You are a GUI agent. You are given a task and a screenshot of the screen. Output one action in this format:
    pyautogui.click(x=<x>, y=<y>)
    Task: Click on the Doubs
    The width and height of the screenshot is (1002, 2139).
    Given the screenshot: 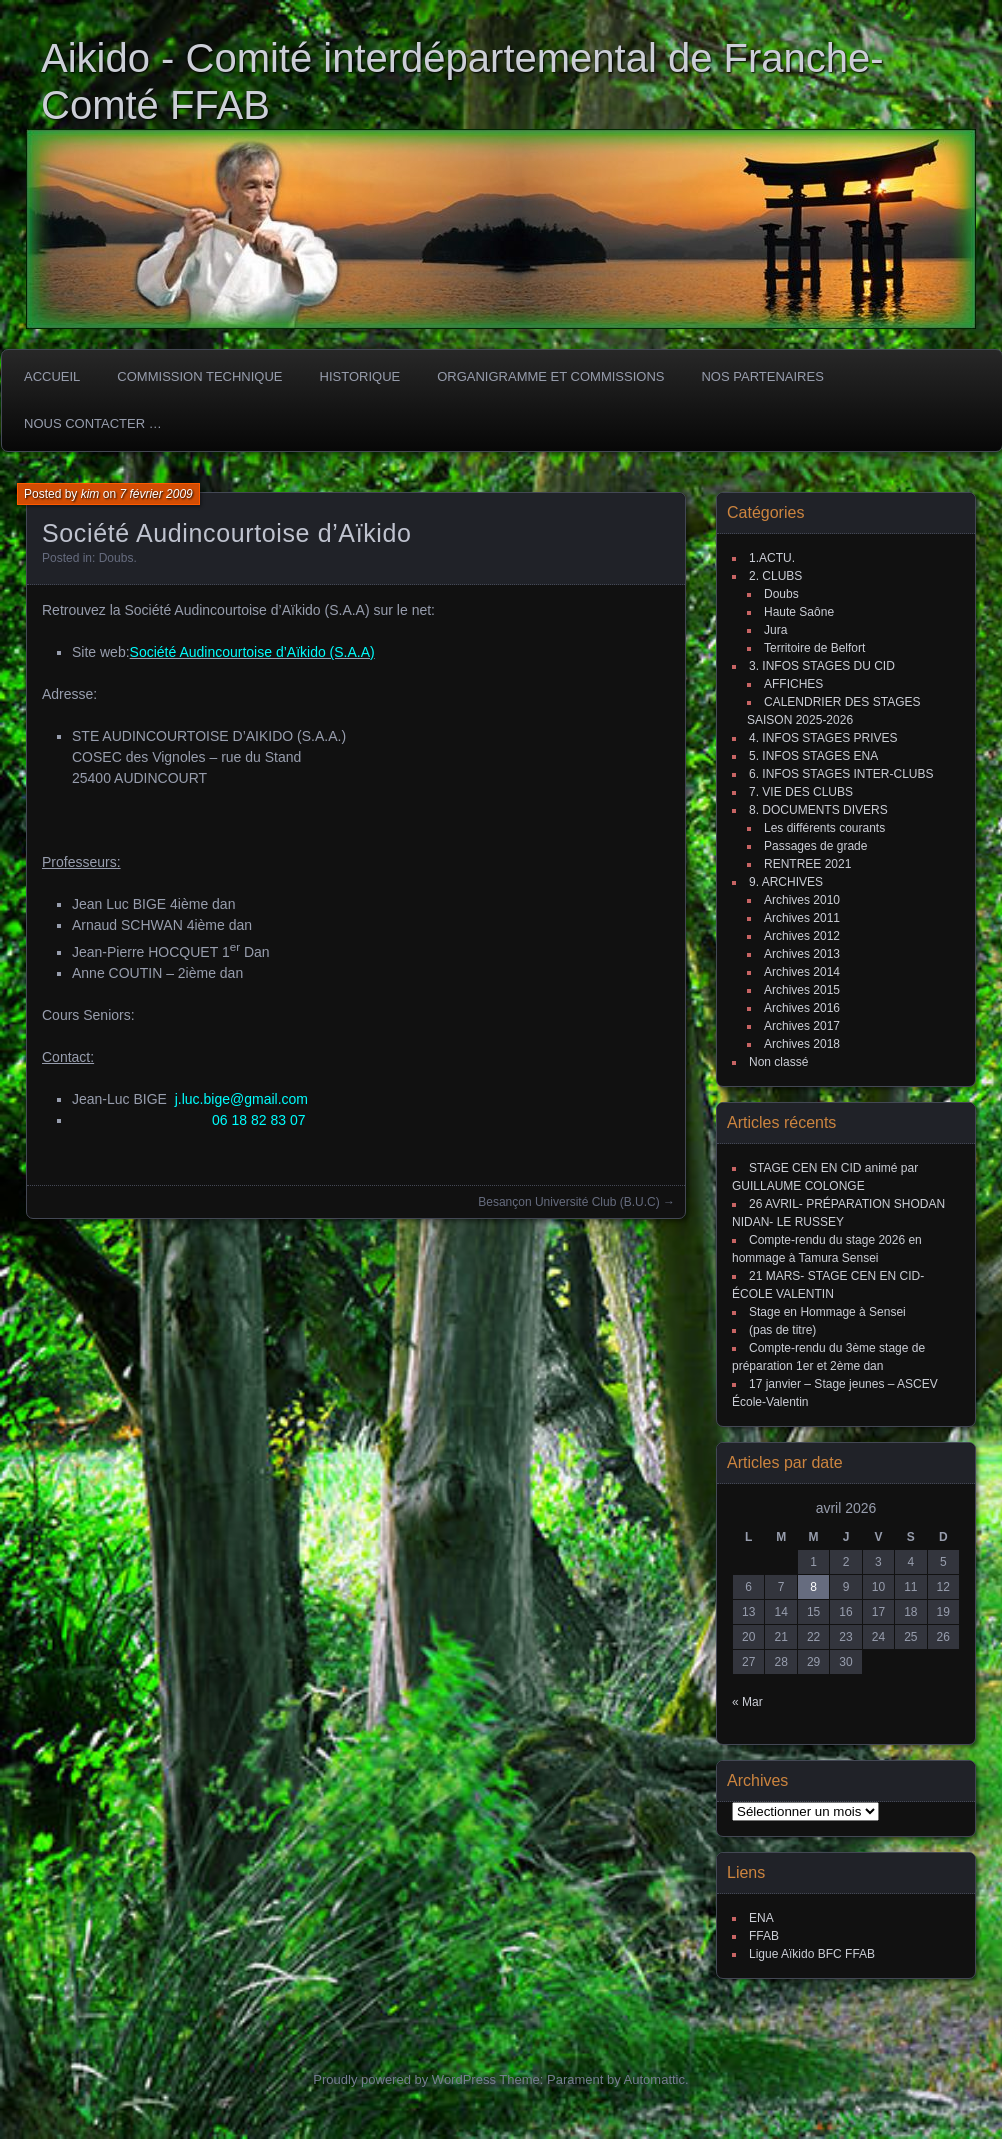 What is the action you would take?
    pyautogui.click(x=116, y=558)
    